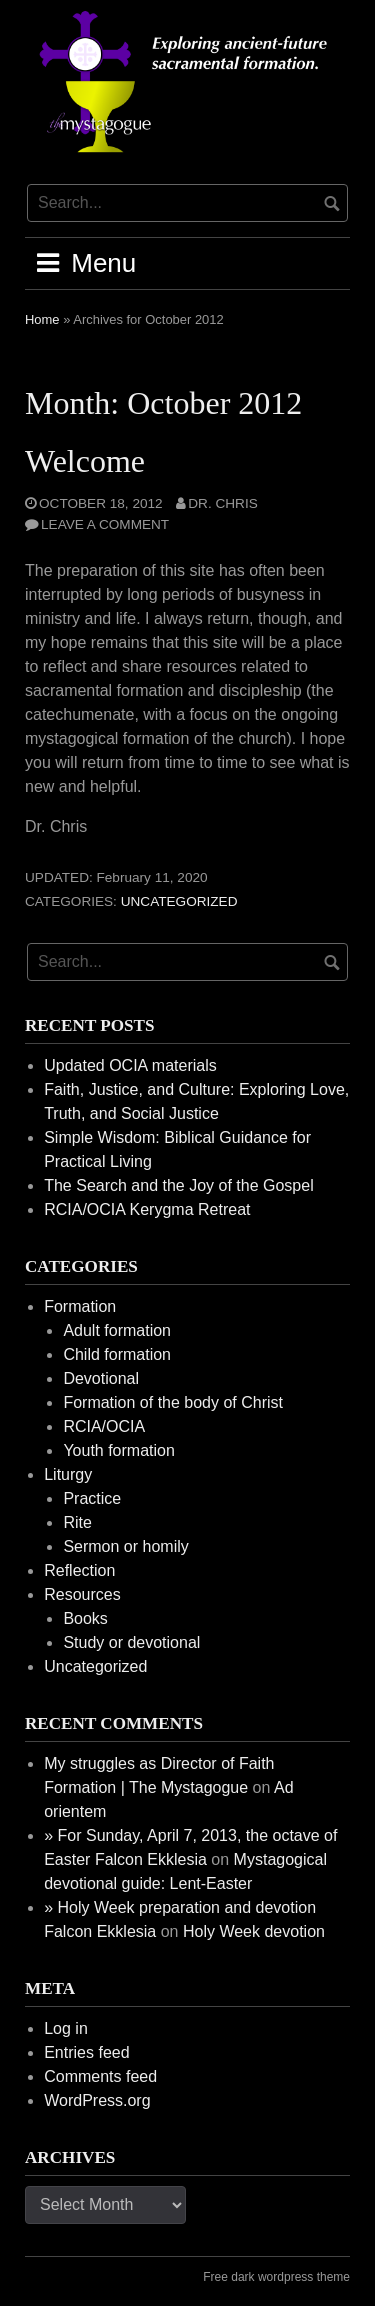  What do you see at coordinates (66, 2028) in the screenshot?
I see `Log in` at bounding box center [66, 2028].